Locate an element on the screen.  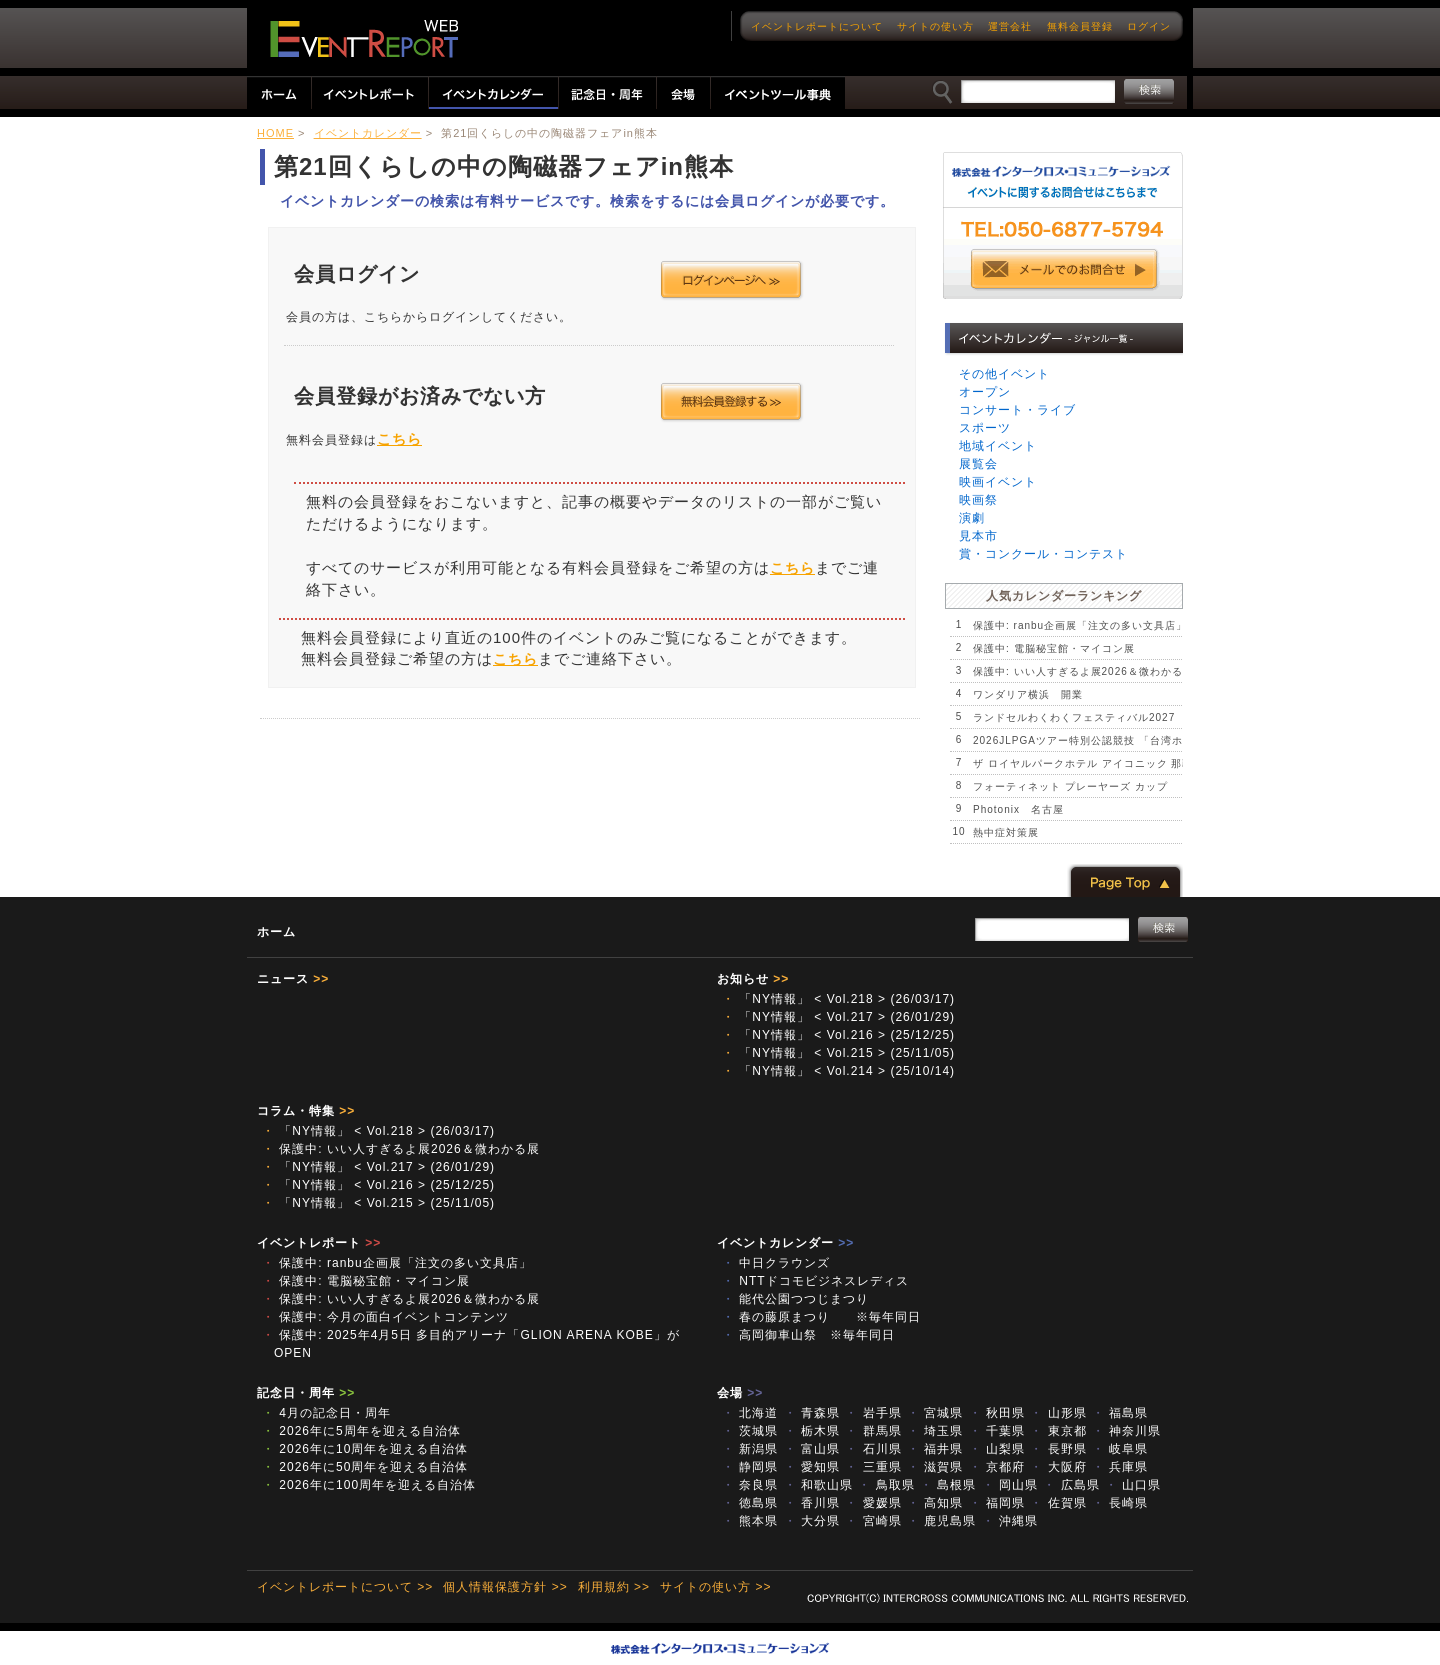
新潟県 is located at coordinates (750, 1449).